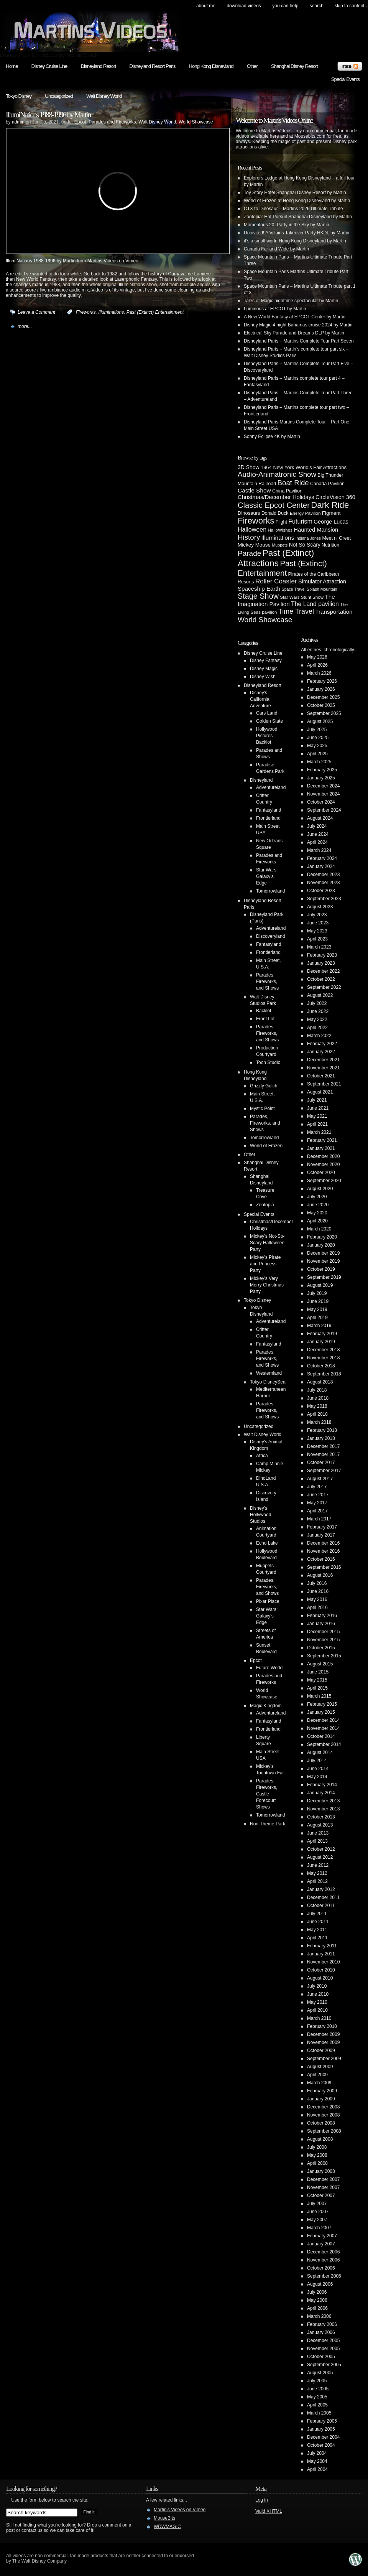 This screenshot has height=2576, width=368. What do you see at coordinates (323, 1897) in the screenshot?
I see `December 2011` at bounding box center [323, 1897].